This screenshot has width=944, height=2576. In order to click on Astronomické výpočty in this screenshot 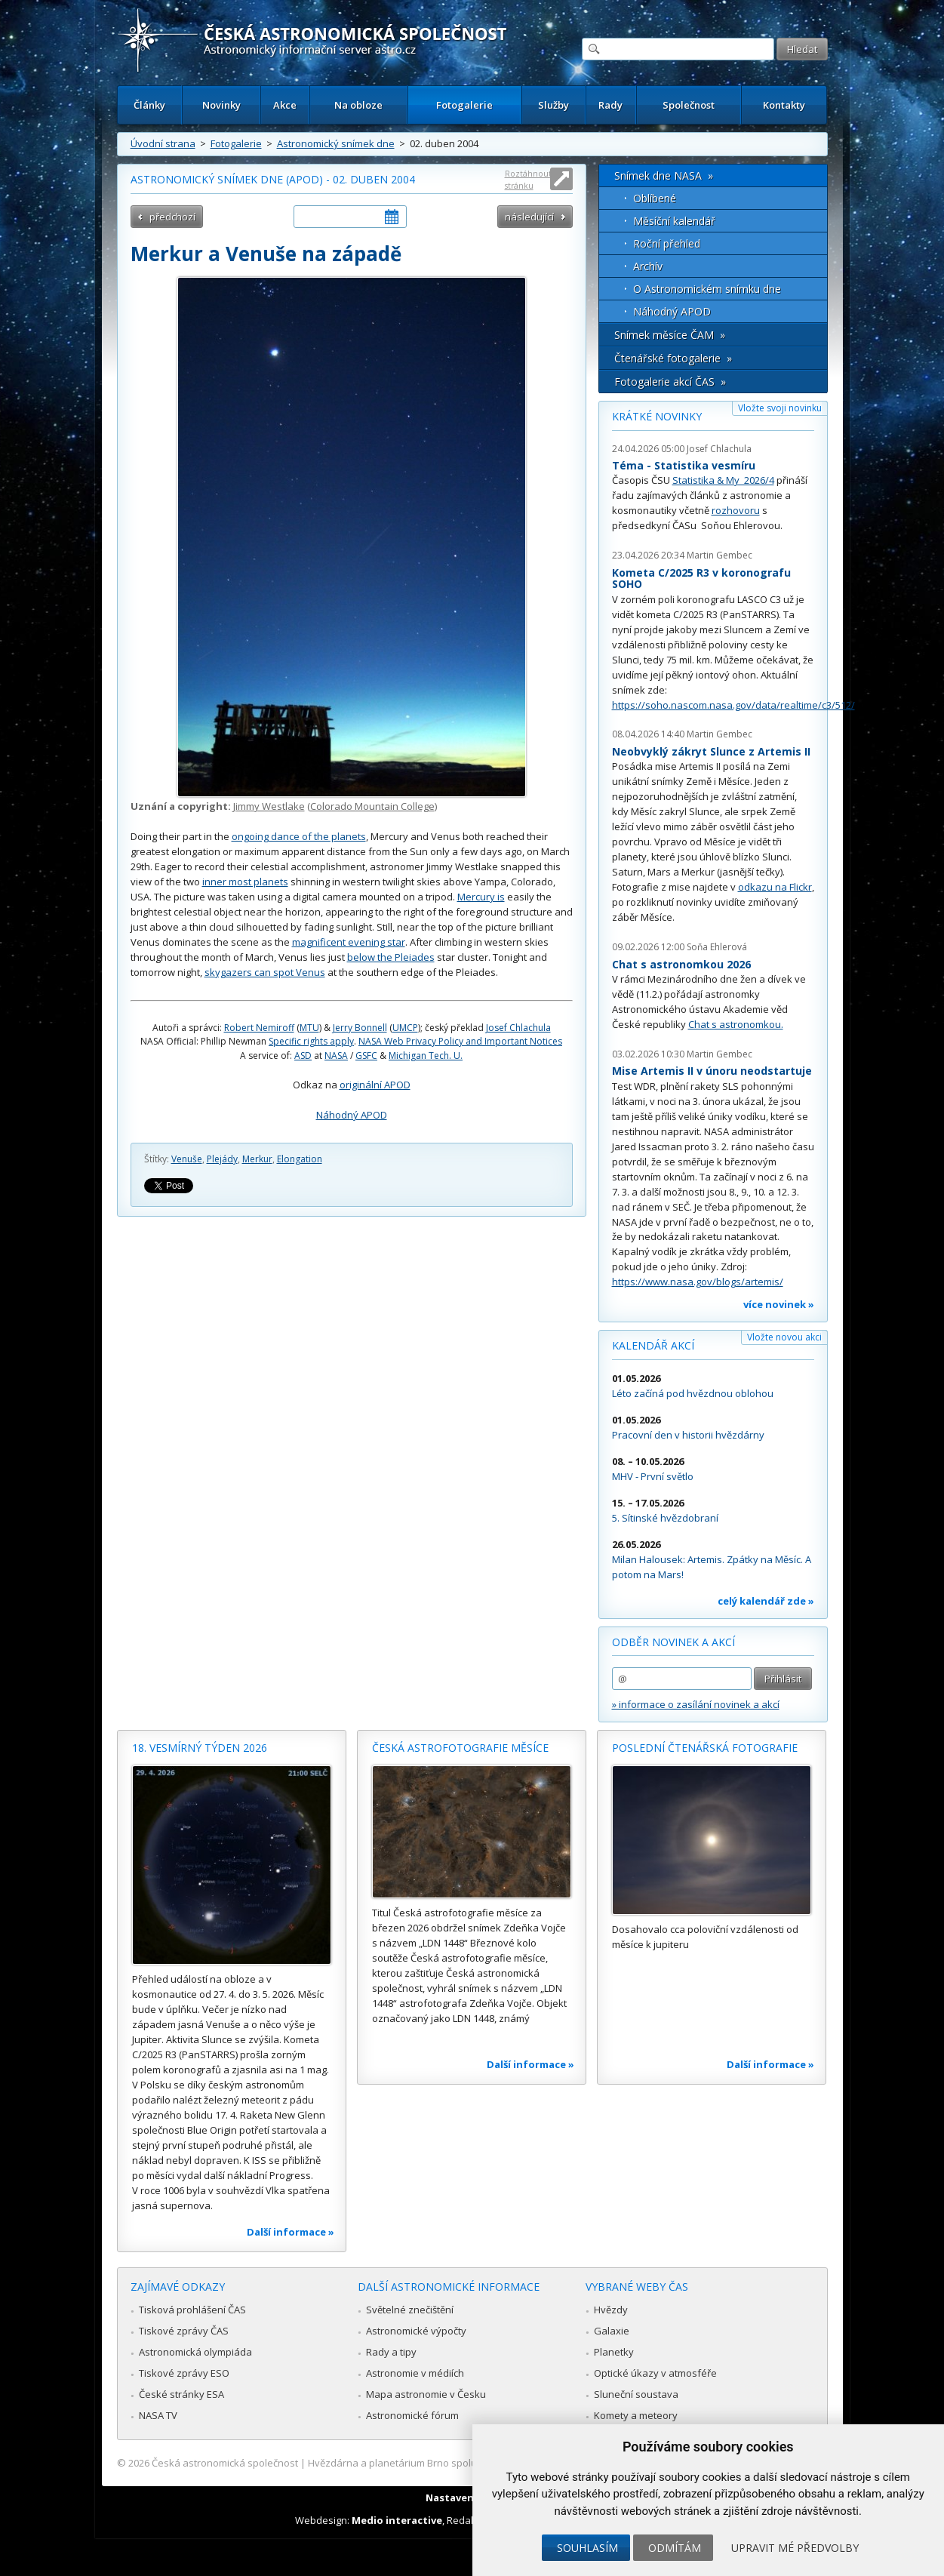, I will do `click(416, 2330)`.